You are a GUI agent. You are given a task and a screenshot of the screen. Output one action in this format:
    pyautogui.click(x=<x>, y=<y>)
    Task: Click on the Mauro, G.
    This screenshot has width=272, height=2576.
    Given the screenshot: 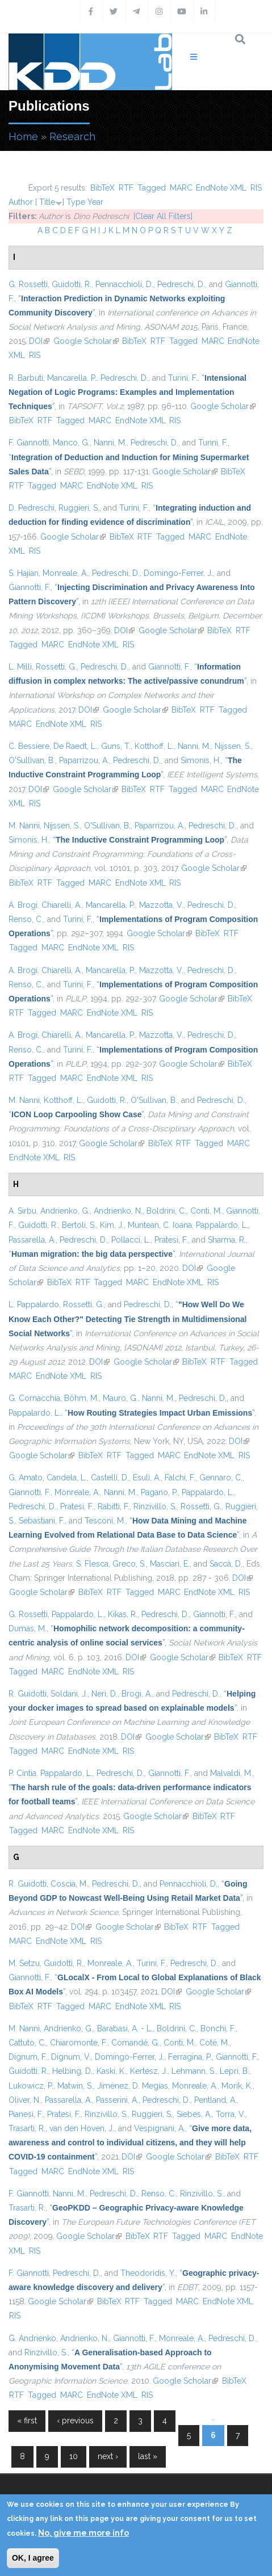 What is the action you would take?
    pyautogui.click(x=120, y=1398)
    